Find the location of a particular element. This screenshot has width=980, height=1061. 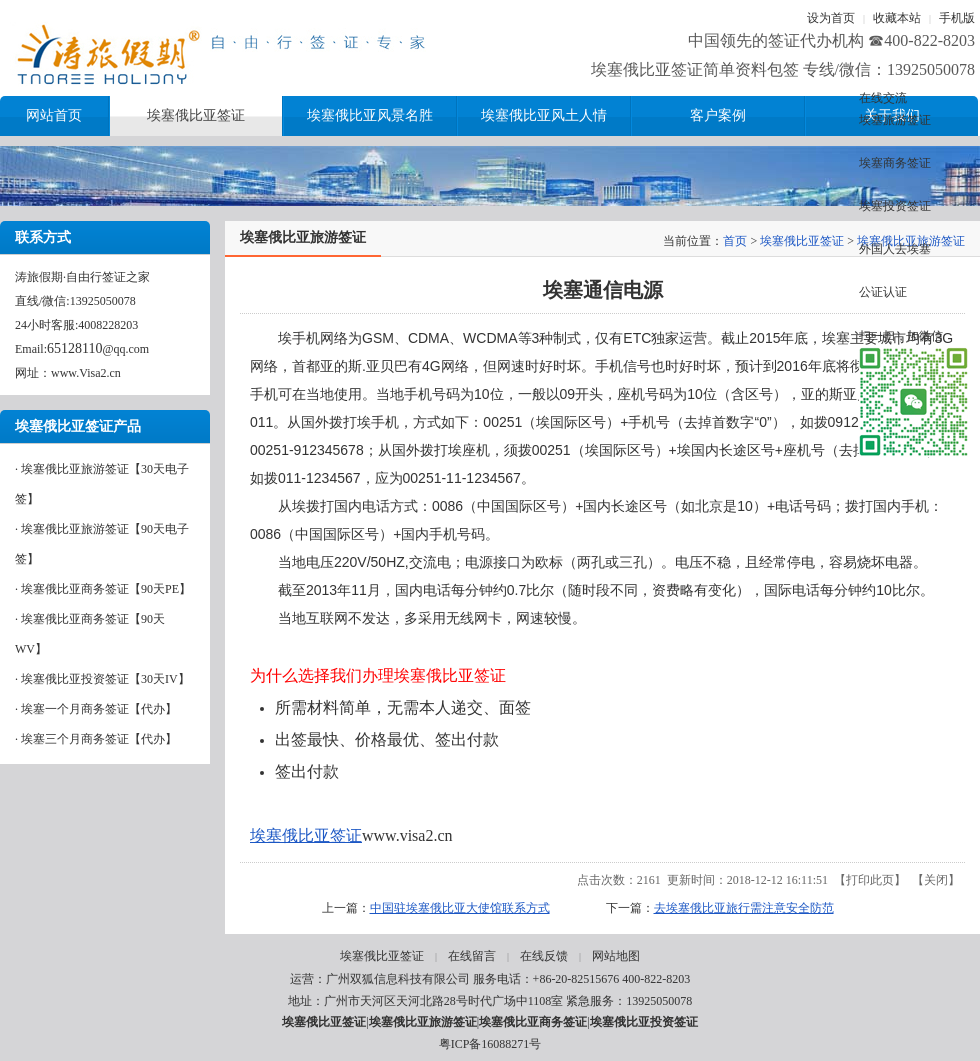

去埃塞俄比亚旅行需注意安全防范 is located at coordinates (744, 908).